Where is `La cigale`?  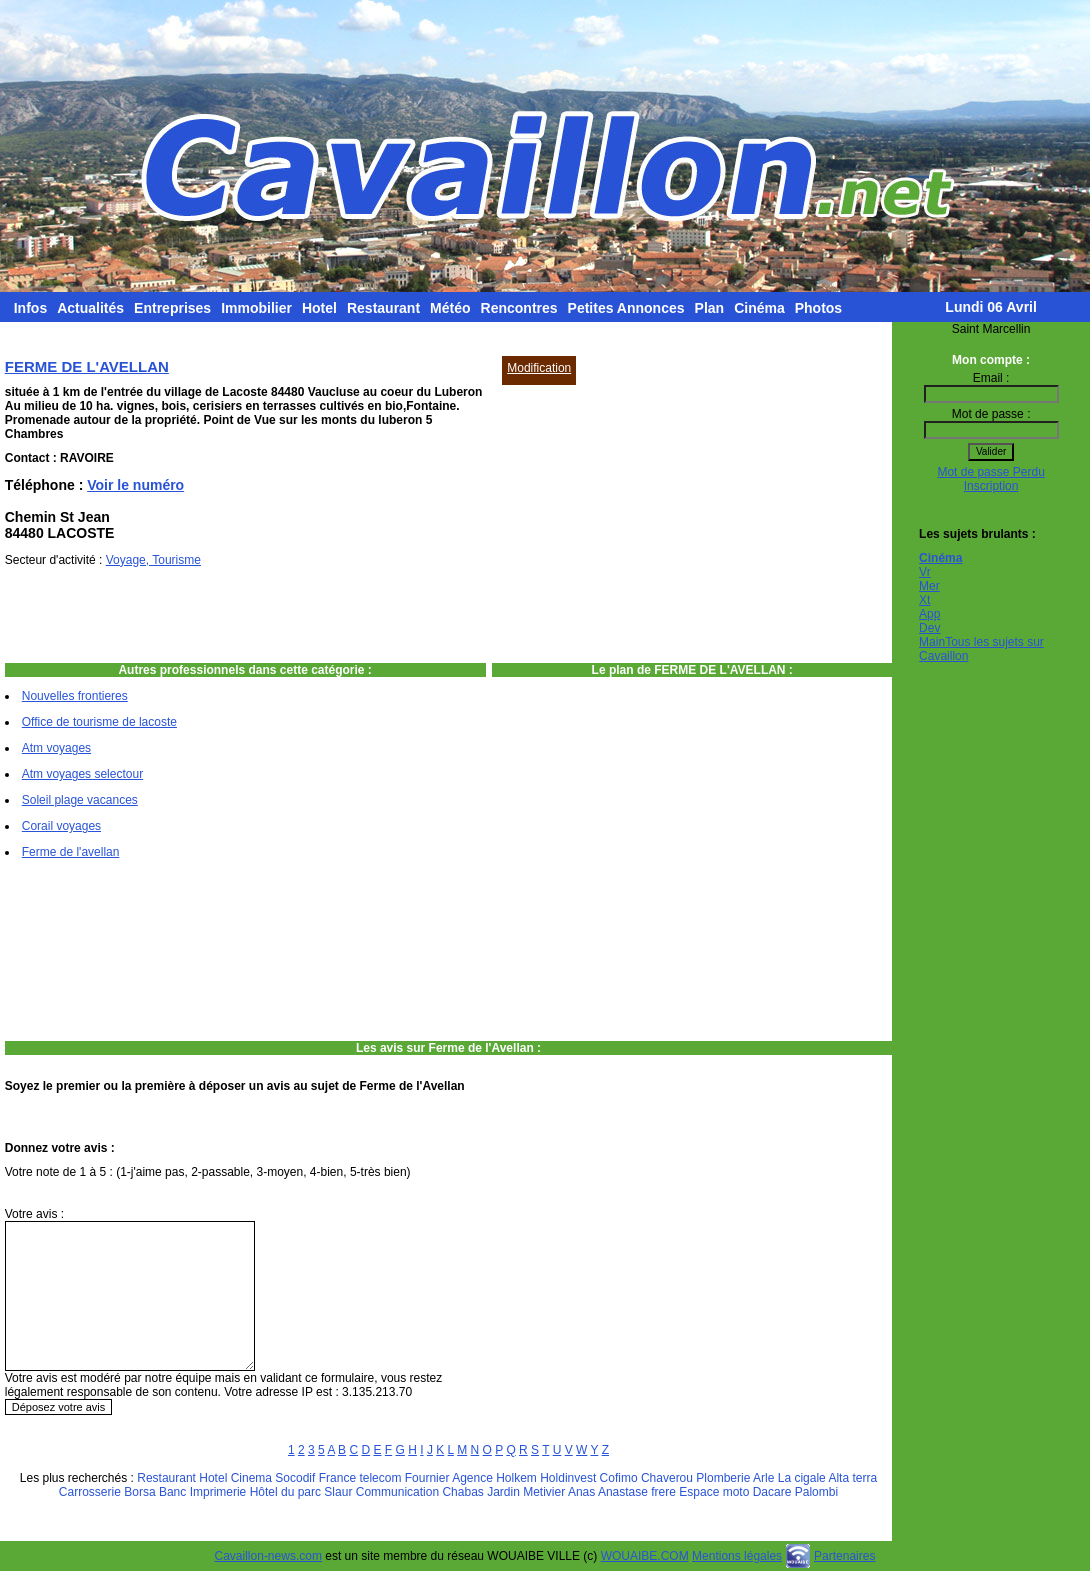
La cigale is located at coordinates (802, 1478).